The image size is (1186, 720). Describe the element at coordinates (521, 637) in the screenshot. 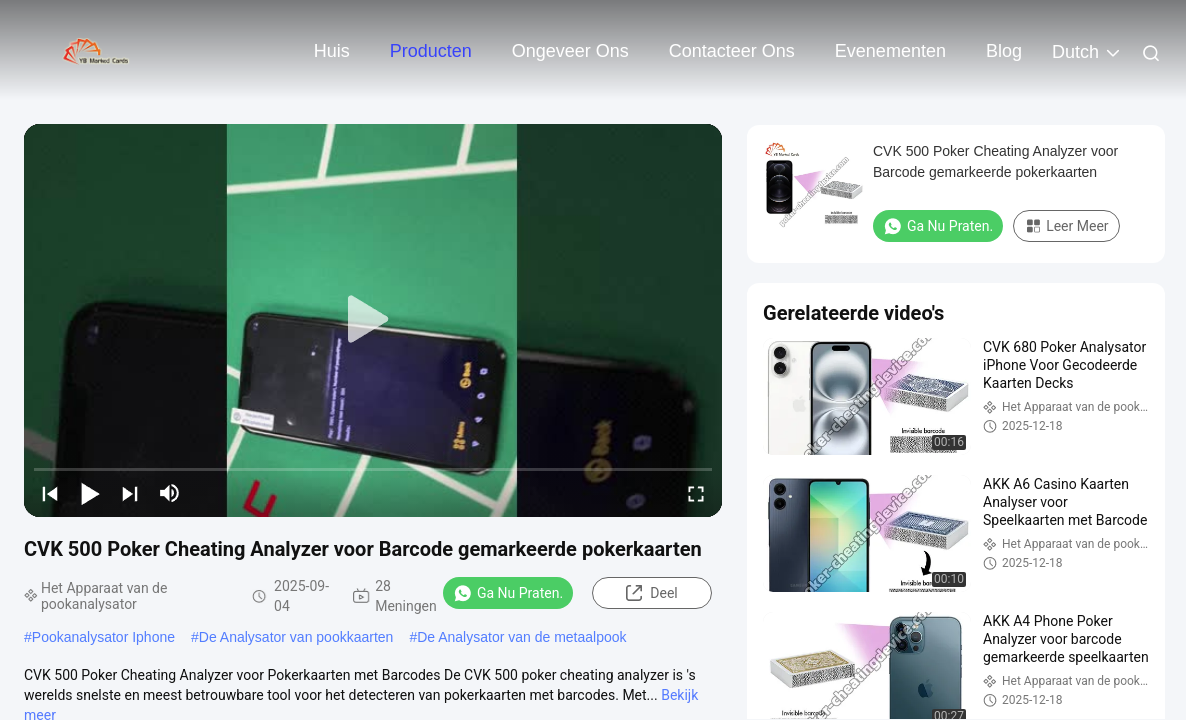

I see `De Analysator van de metaalpook` at that location.